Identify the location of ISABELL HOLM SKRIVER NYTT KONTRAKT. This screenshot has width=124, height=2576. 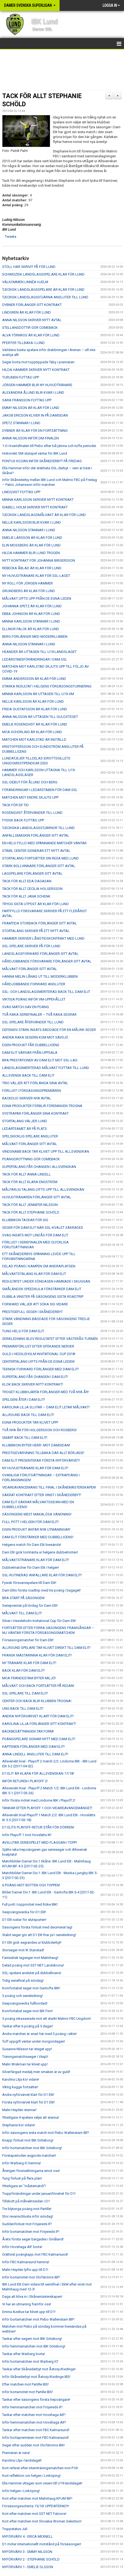
(35, 507).